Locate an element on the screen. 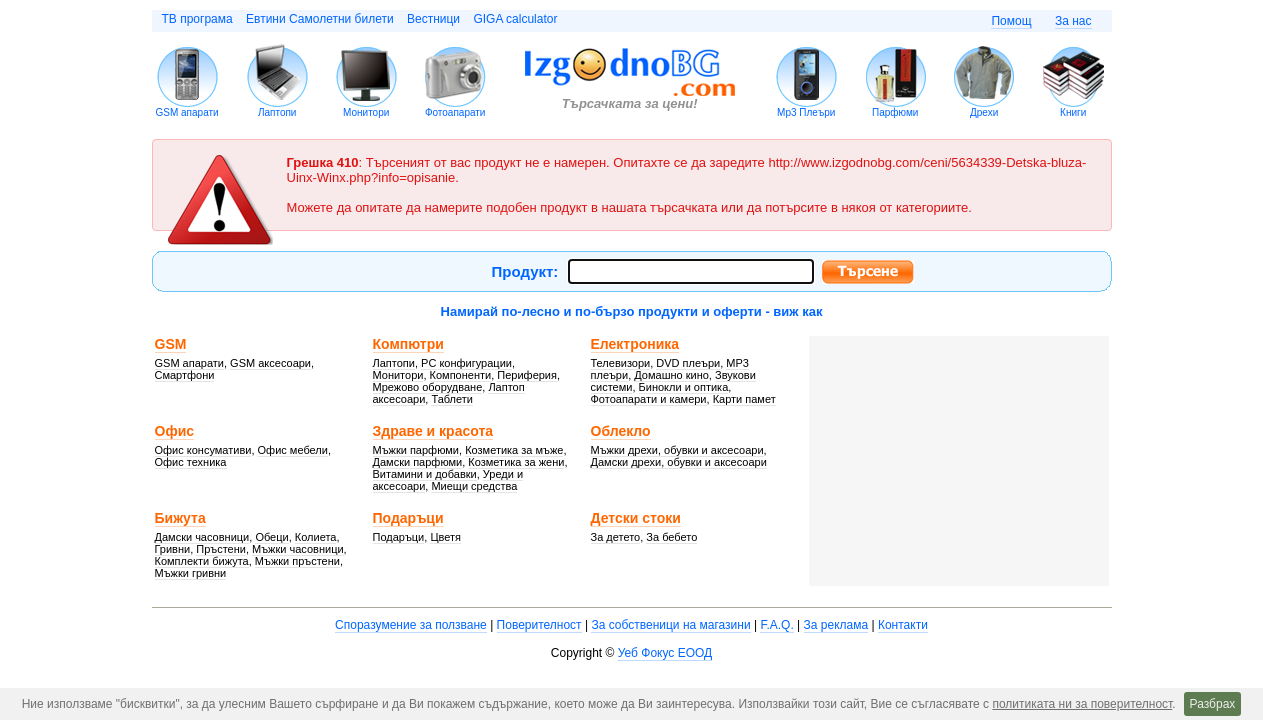  F.A.Q. is located at coordinates (776, 625).